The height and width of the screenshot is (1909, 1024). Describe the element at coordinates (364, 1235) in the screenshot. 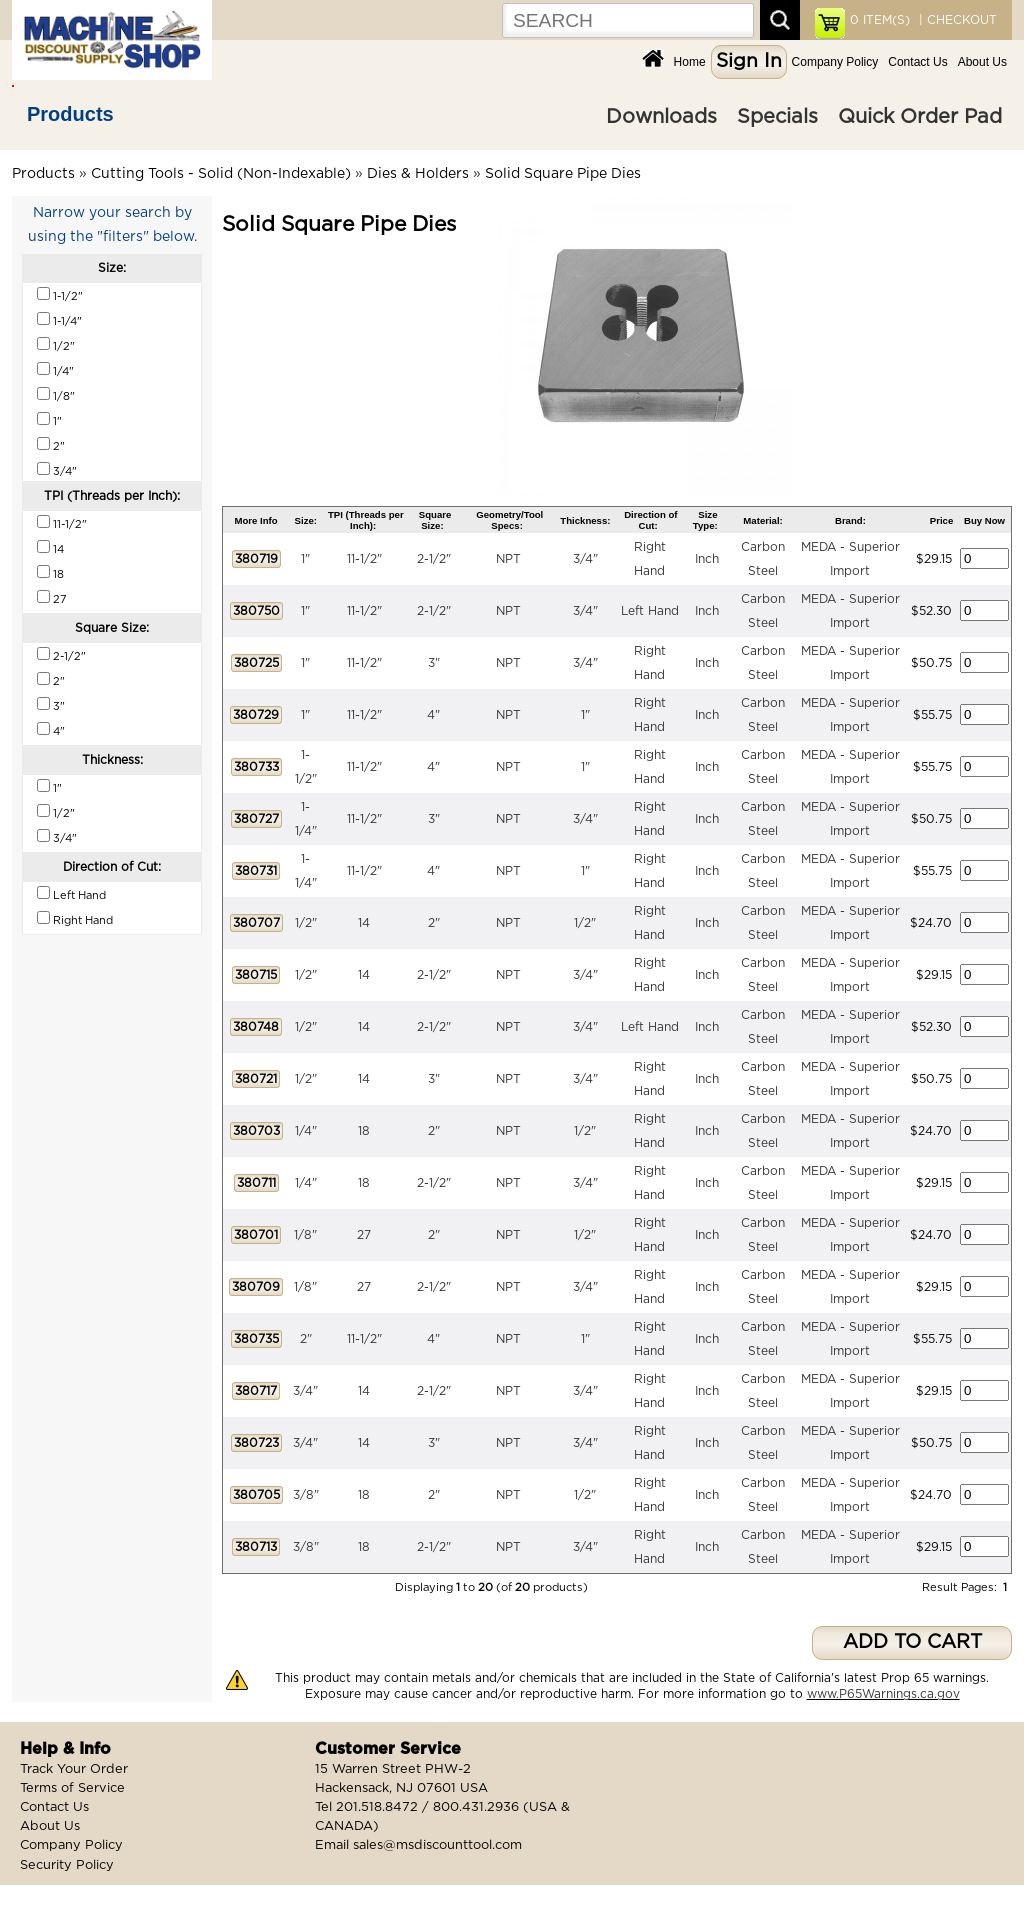

I see `27` at that location.